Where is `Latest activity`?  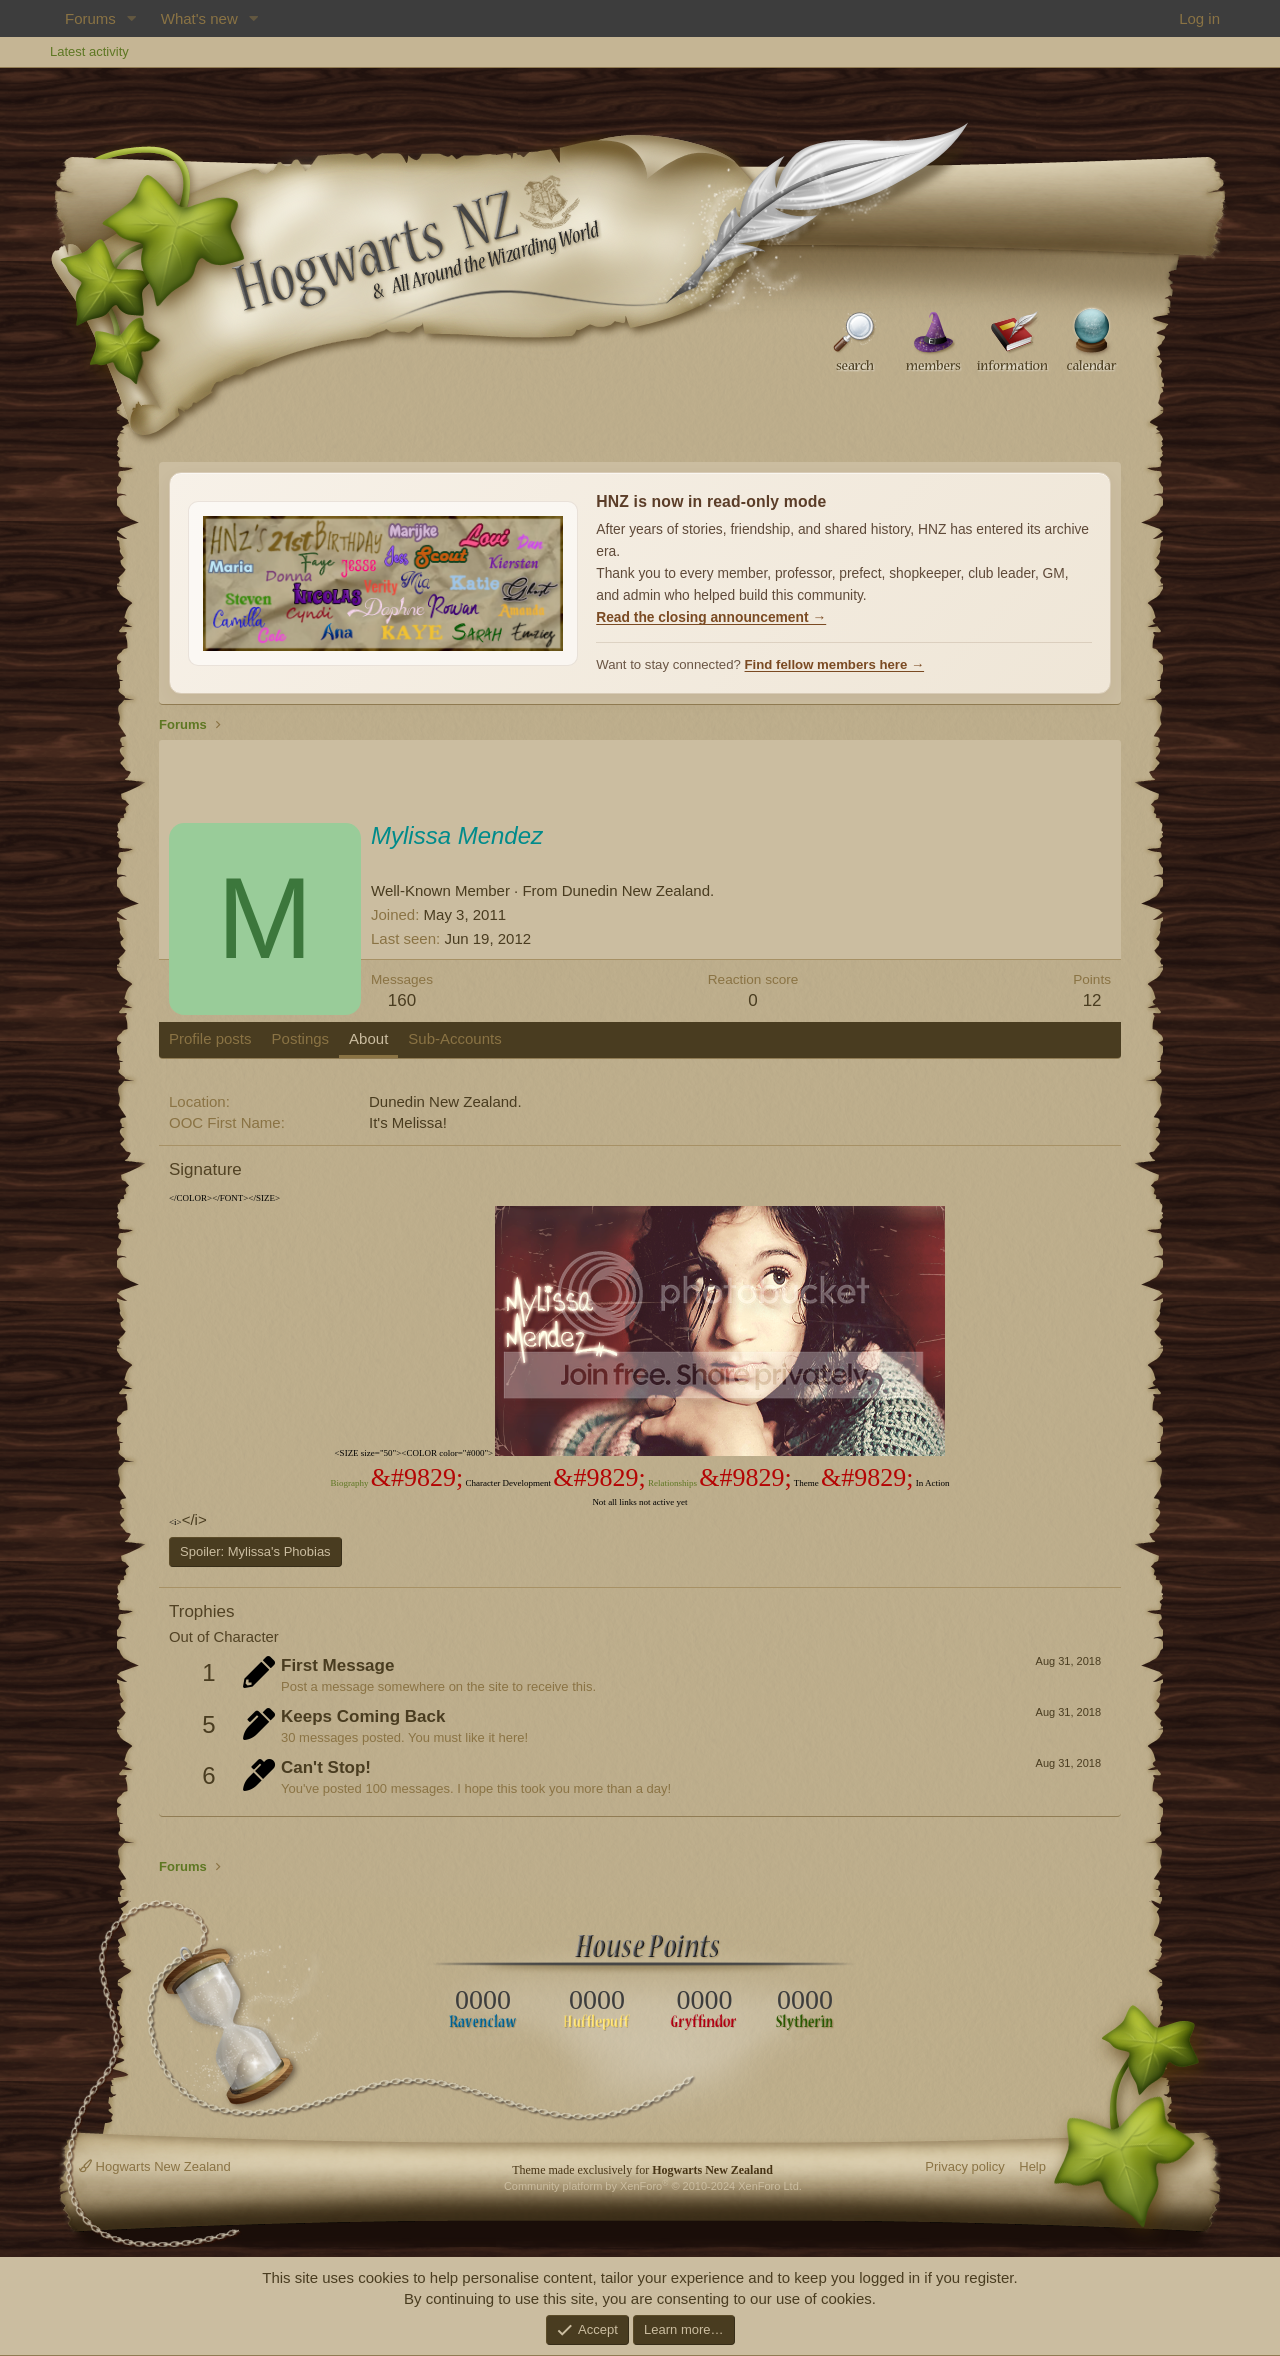
Latest activity is located at coordinates (89, 51).